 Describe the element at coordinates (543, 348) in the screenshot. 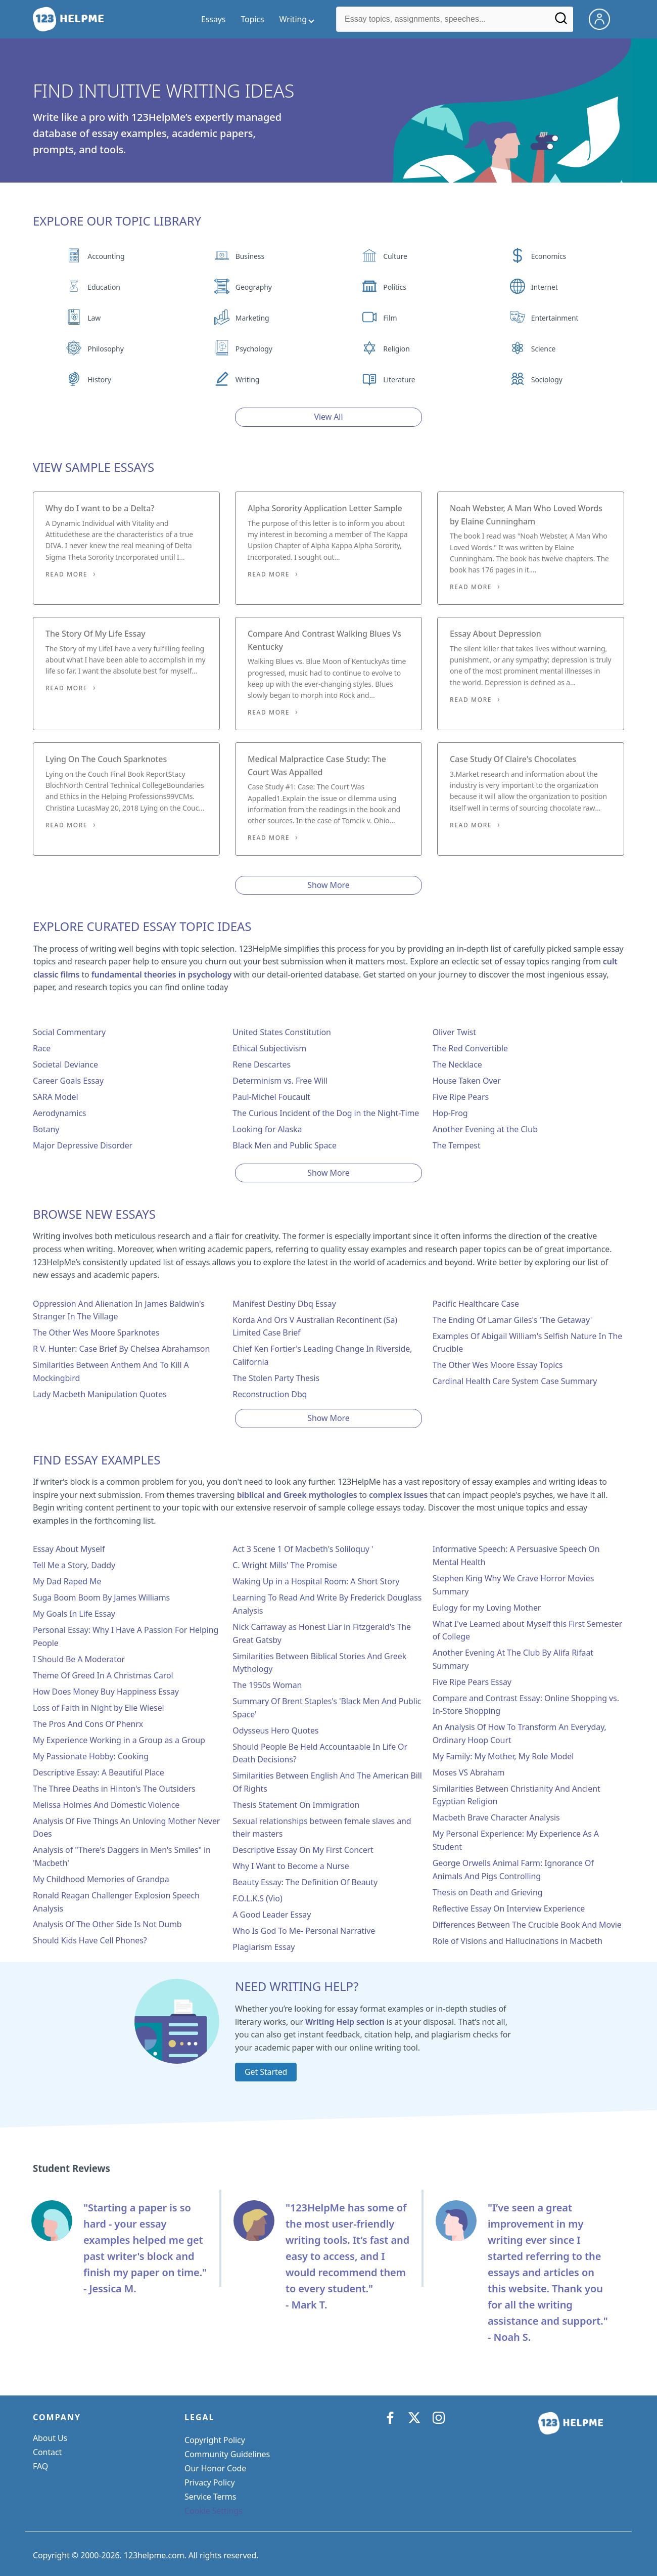

I see `Science` at that location.